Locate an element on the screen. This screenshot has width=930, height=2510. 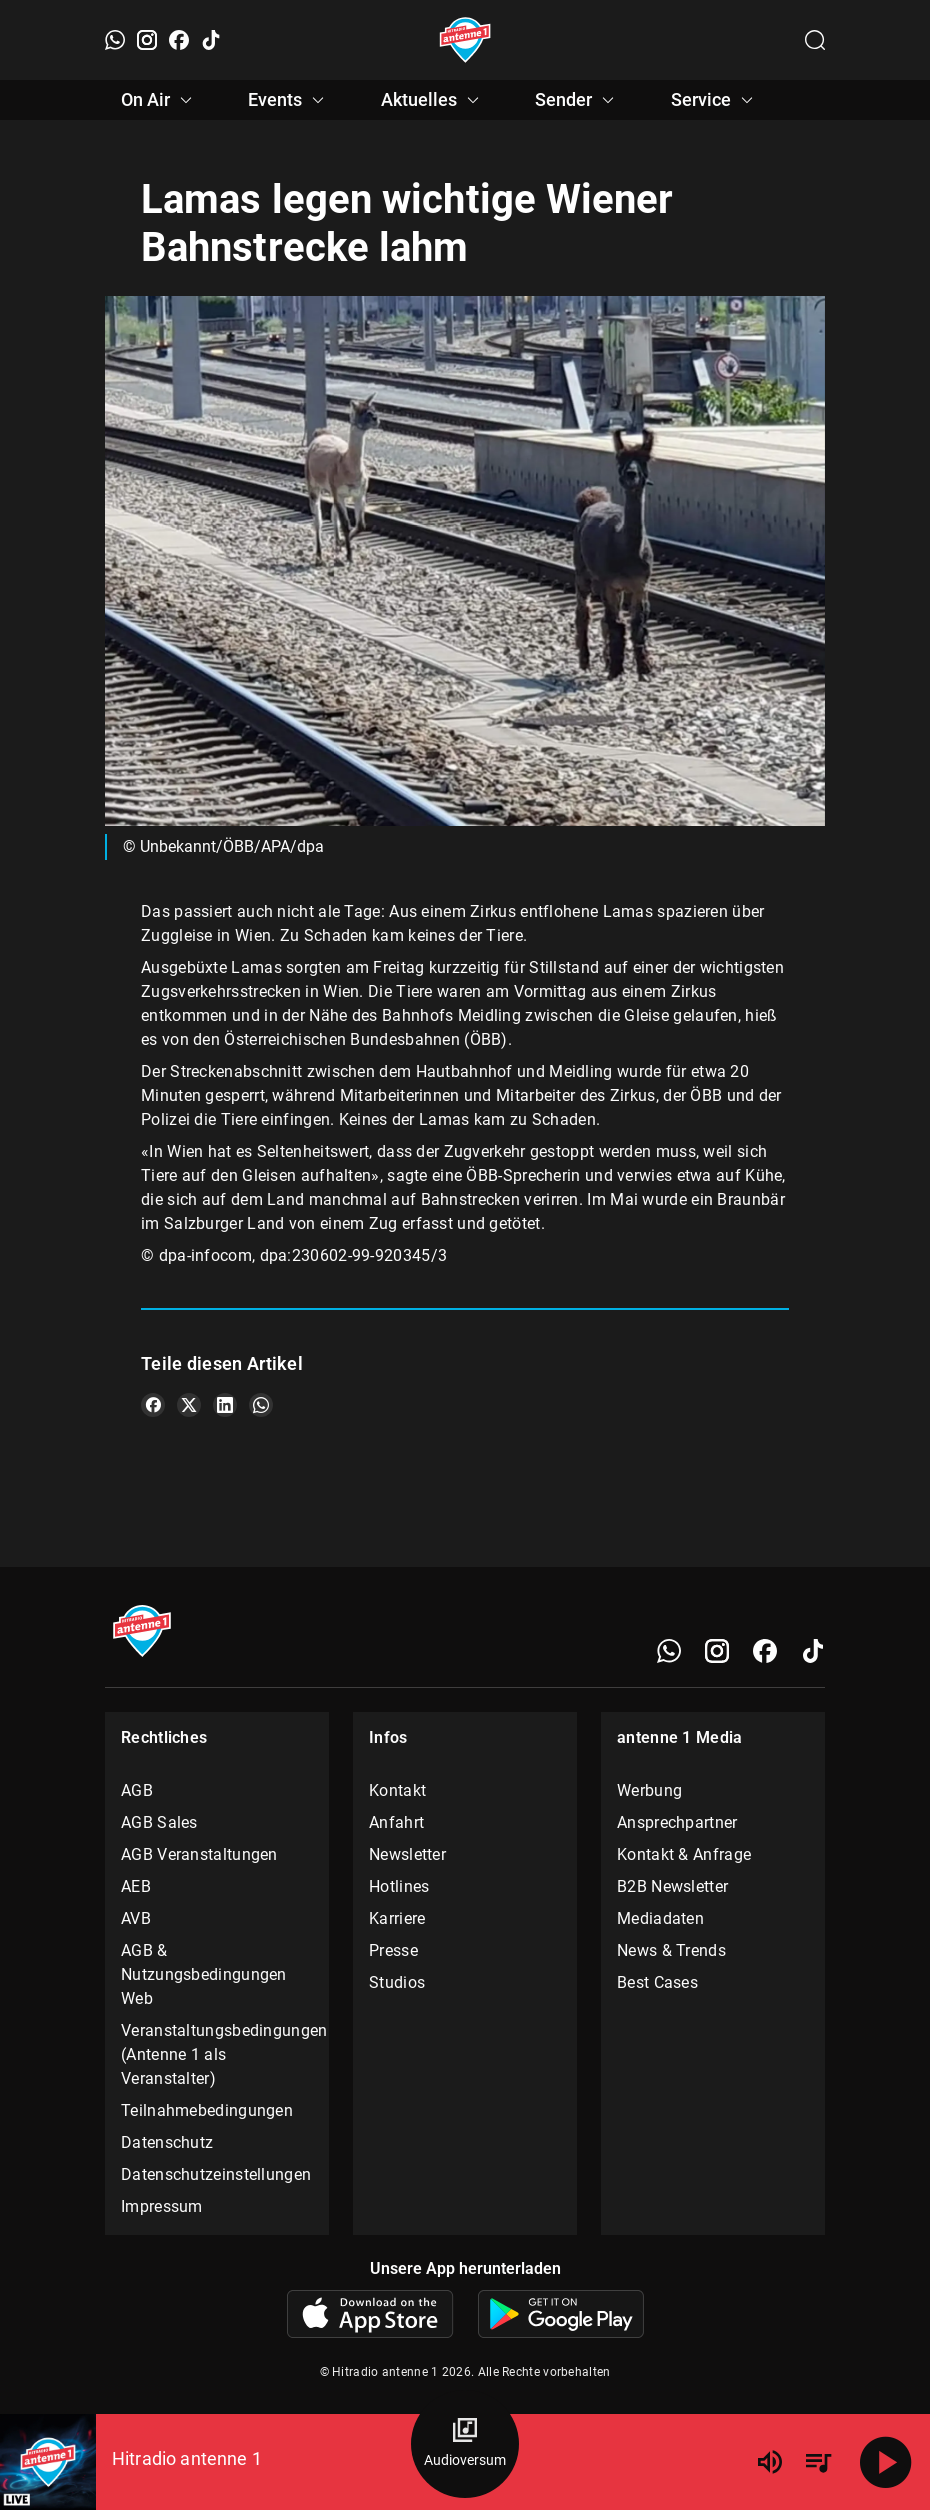
AGB Sales is located at coordinates (159, 1822).